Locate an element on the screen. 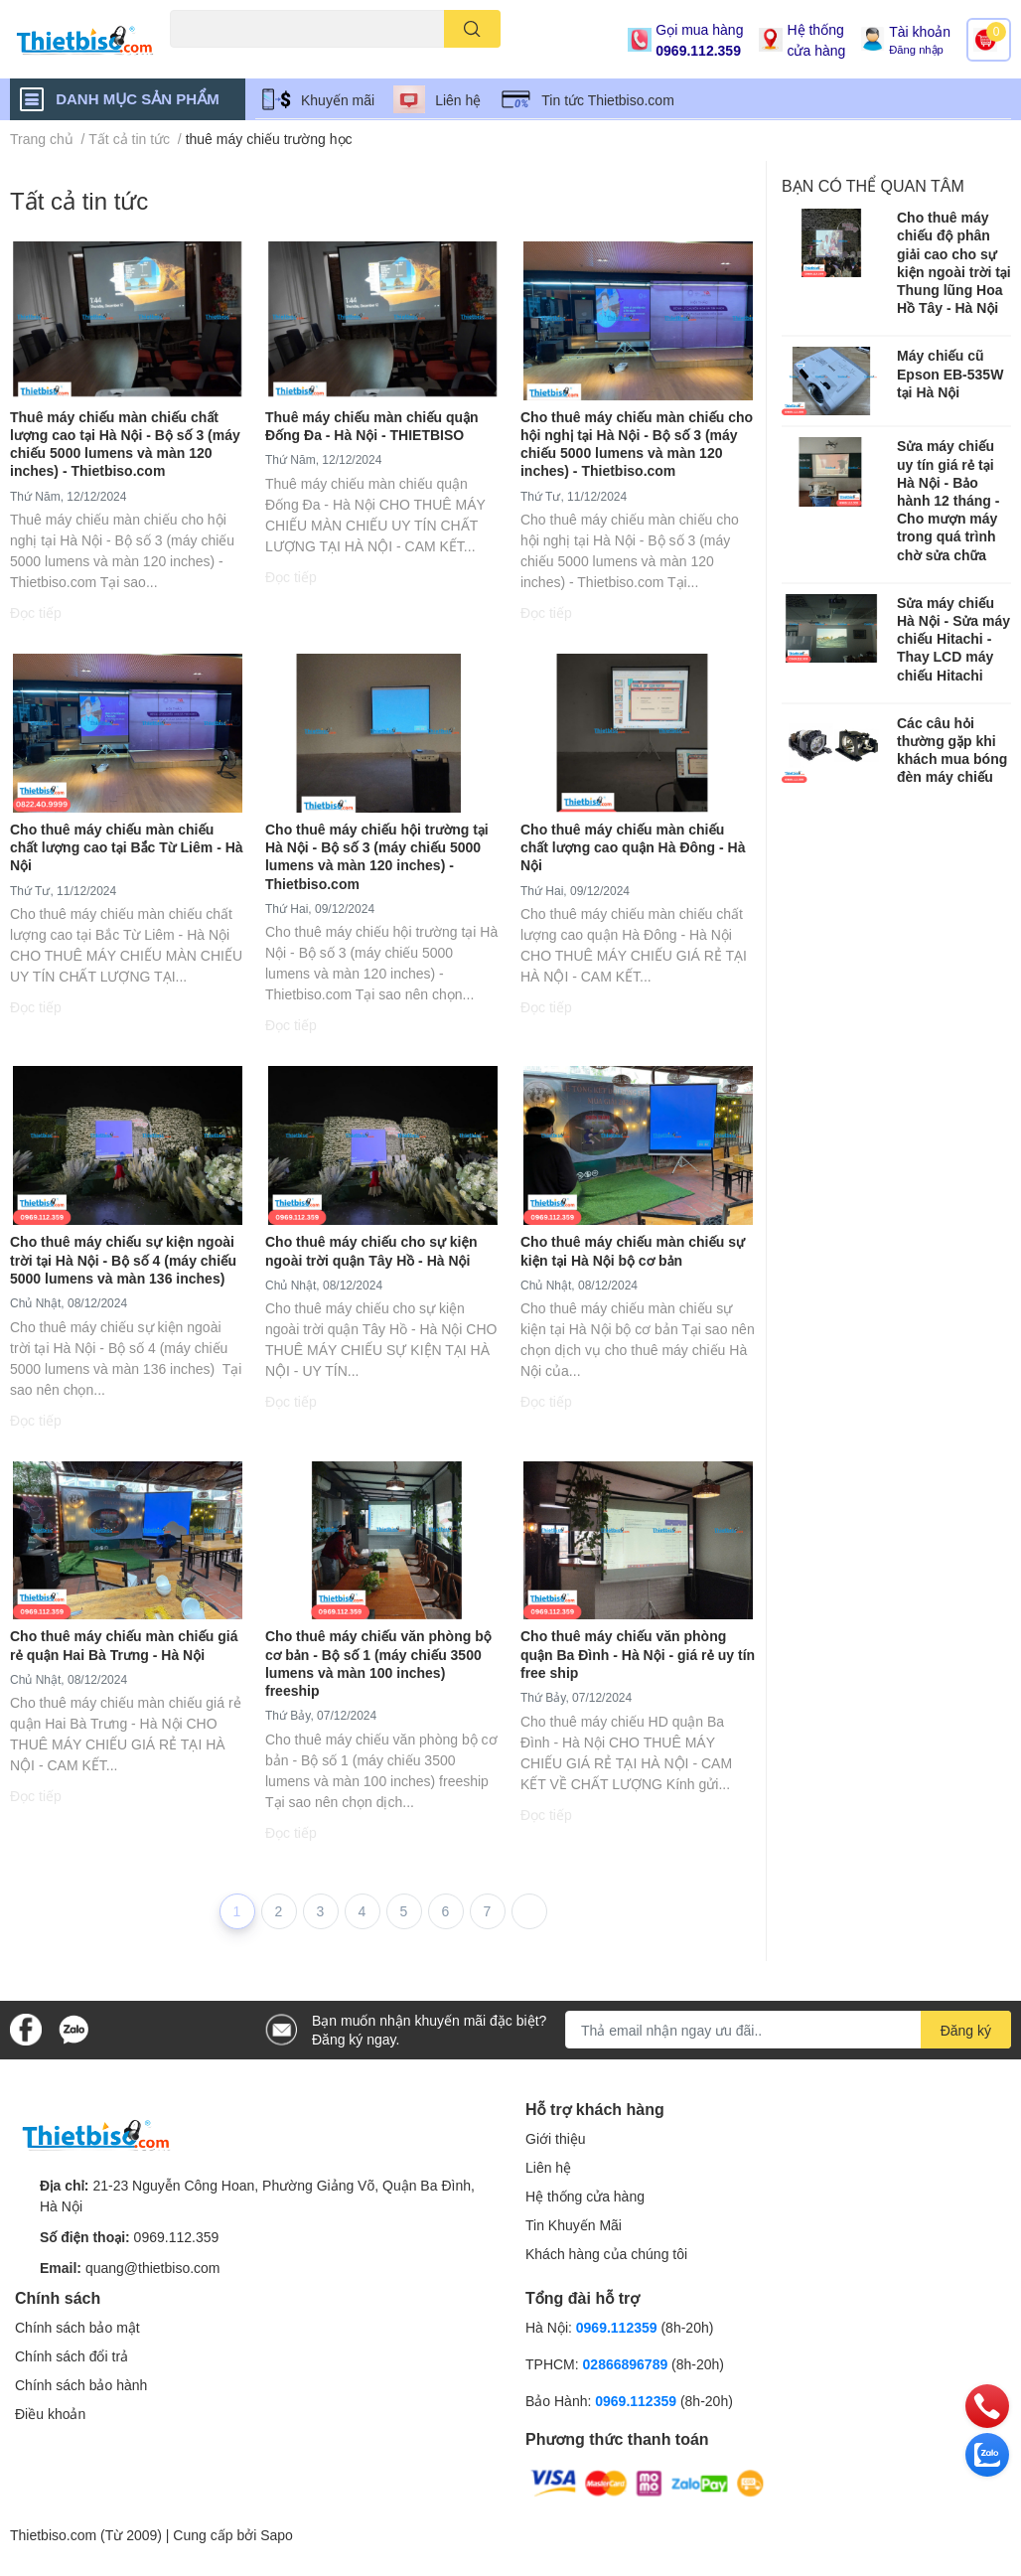 The image size is (1021, 2576). Thuê máy chiếu màn chiếu quận Đống Đa - Hà Nội - THIETBISO is located at coordinates (372, 425).